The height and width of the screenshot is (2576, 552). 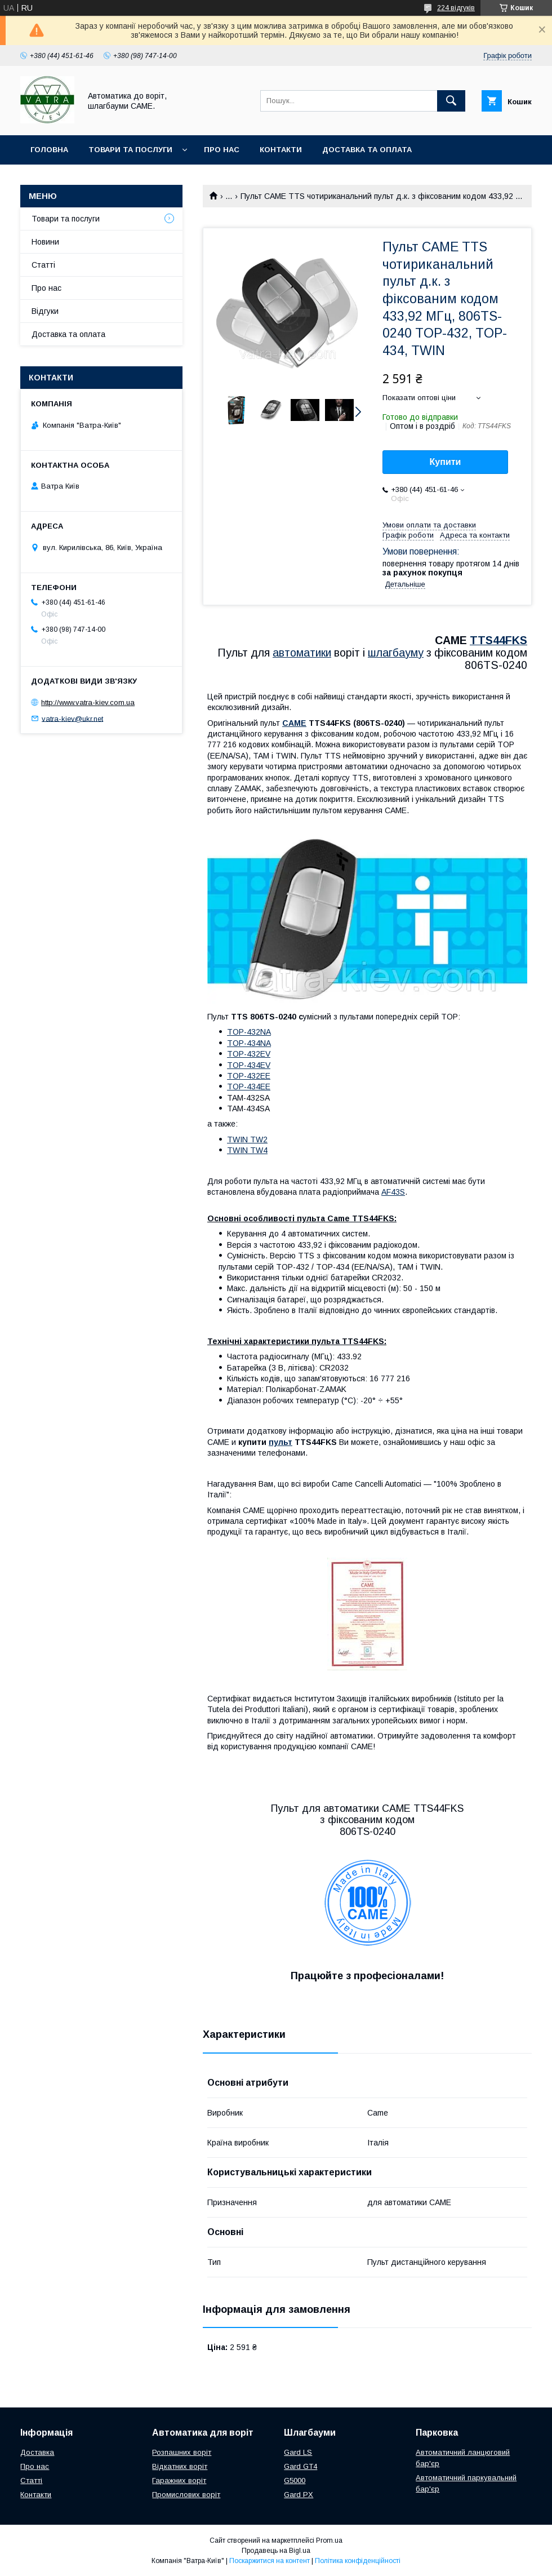 What do you see at coordinates (249, 1043) in the screenshot?
I see `TOP-434NA` at bounding box center [249, 1043].